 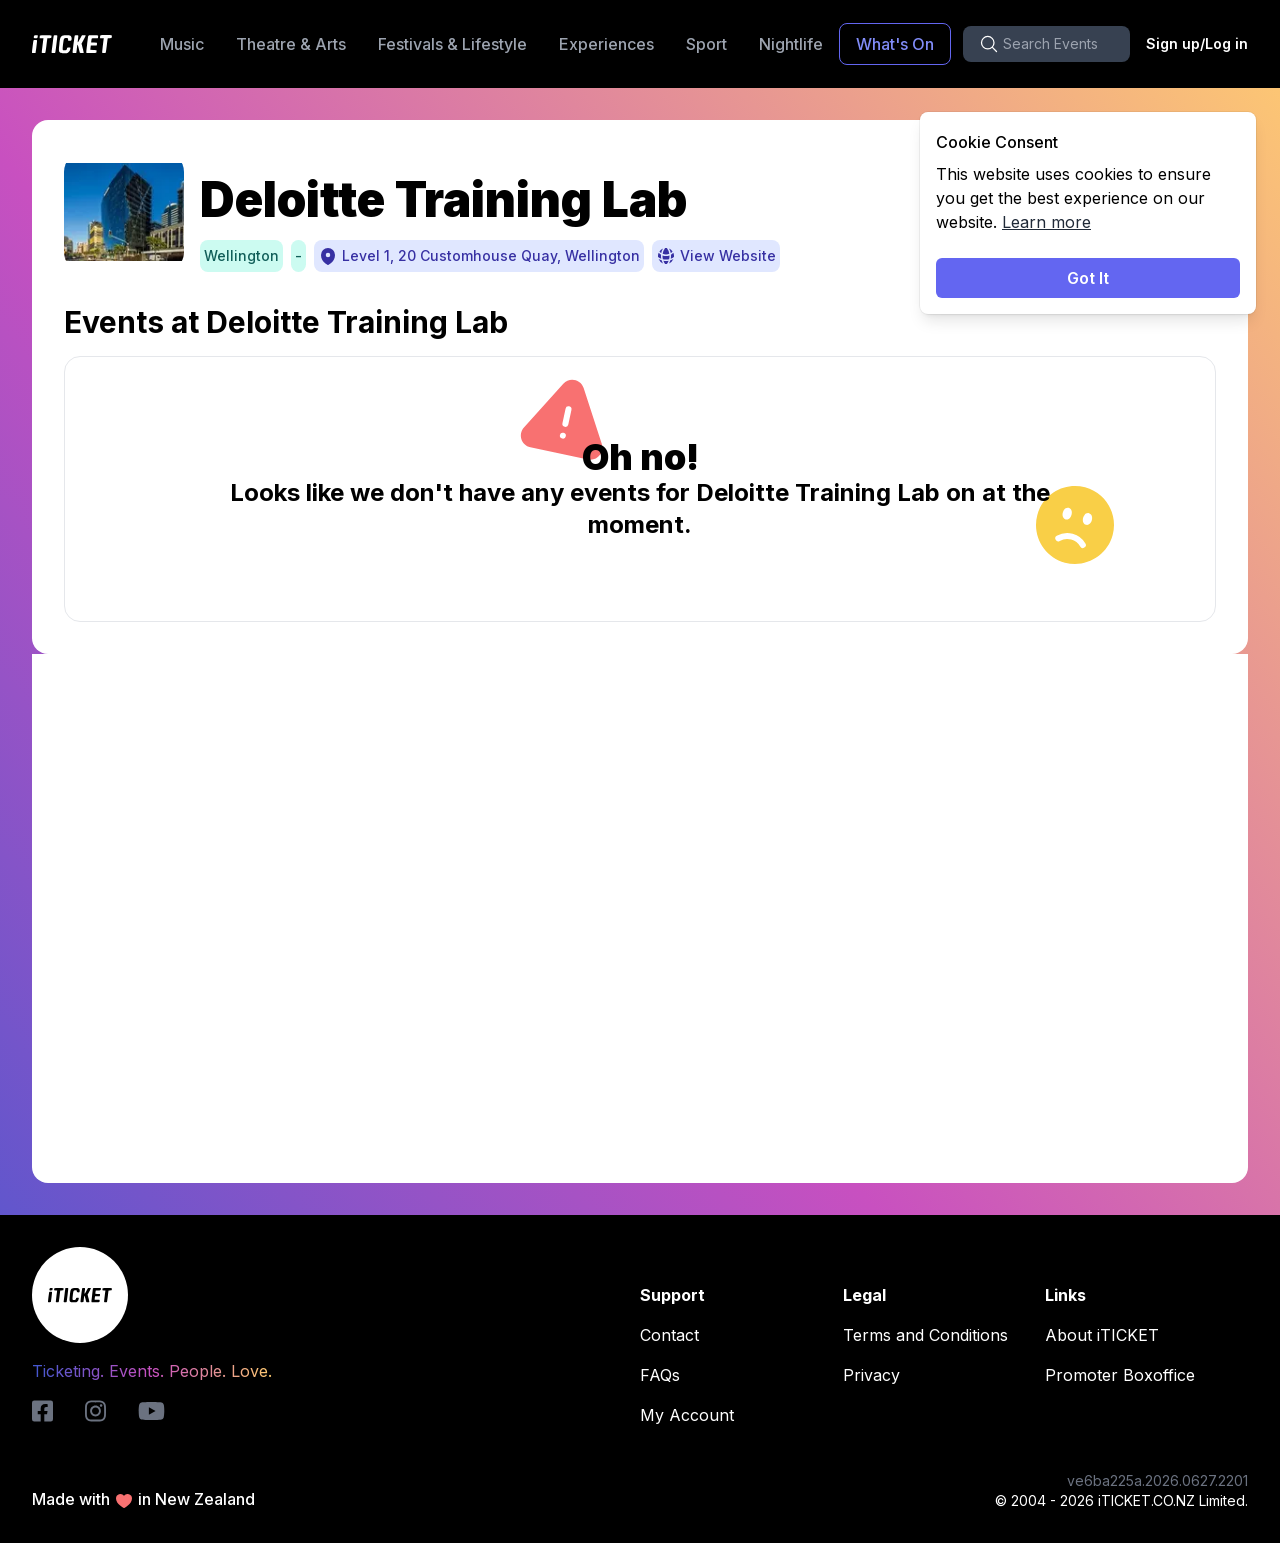 I want to click on About iTICKET, so click(x=1108, y=1335).